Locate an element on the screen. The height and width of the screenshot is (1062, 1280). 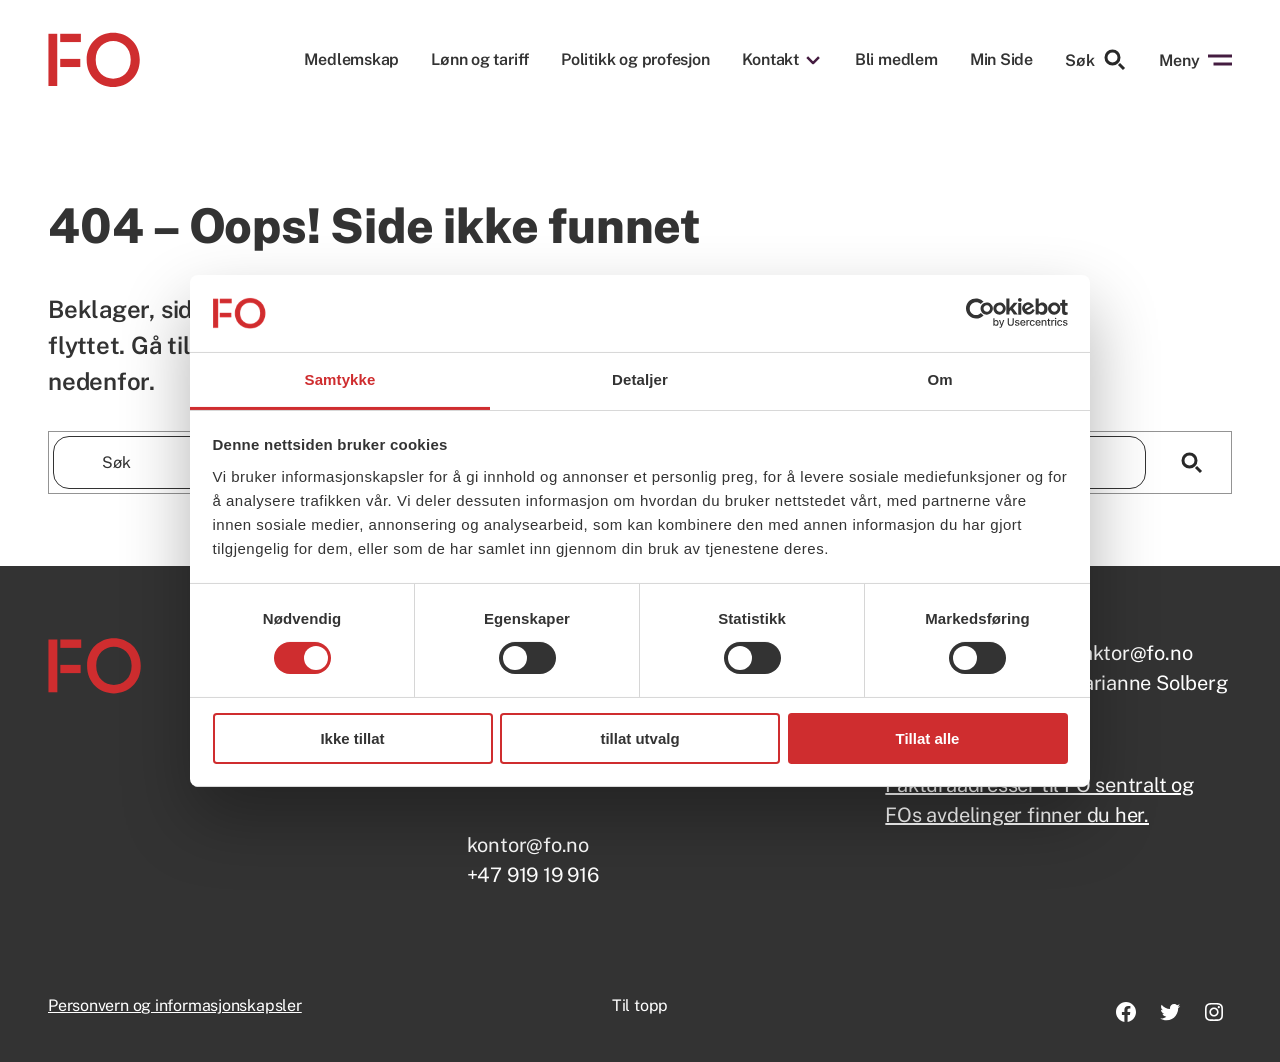
Samtykke [tab] is located at coordinates (340, 379).